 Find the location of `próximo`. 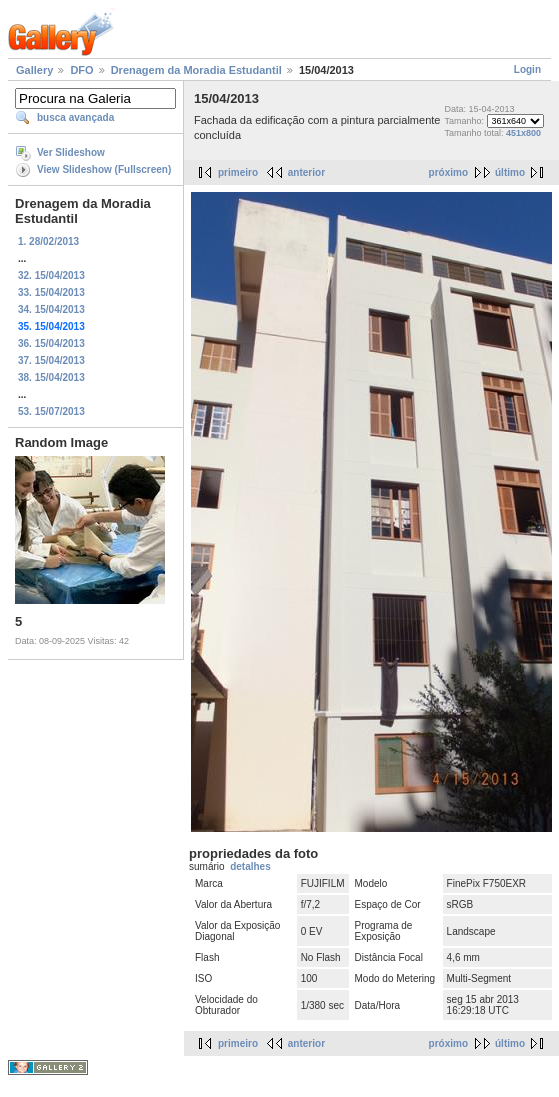

próximo is located at coordinates (448, 172).